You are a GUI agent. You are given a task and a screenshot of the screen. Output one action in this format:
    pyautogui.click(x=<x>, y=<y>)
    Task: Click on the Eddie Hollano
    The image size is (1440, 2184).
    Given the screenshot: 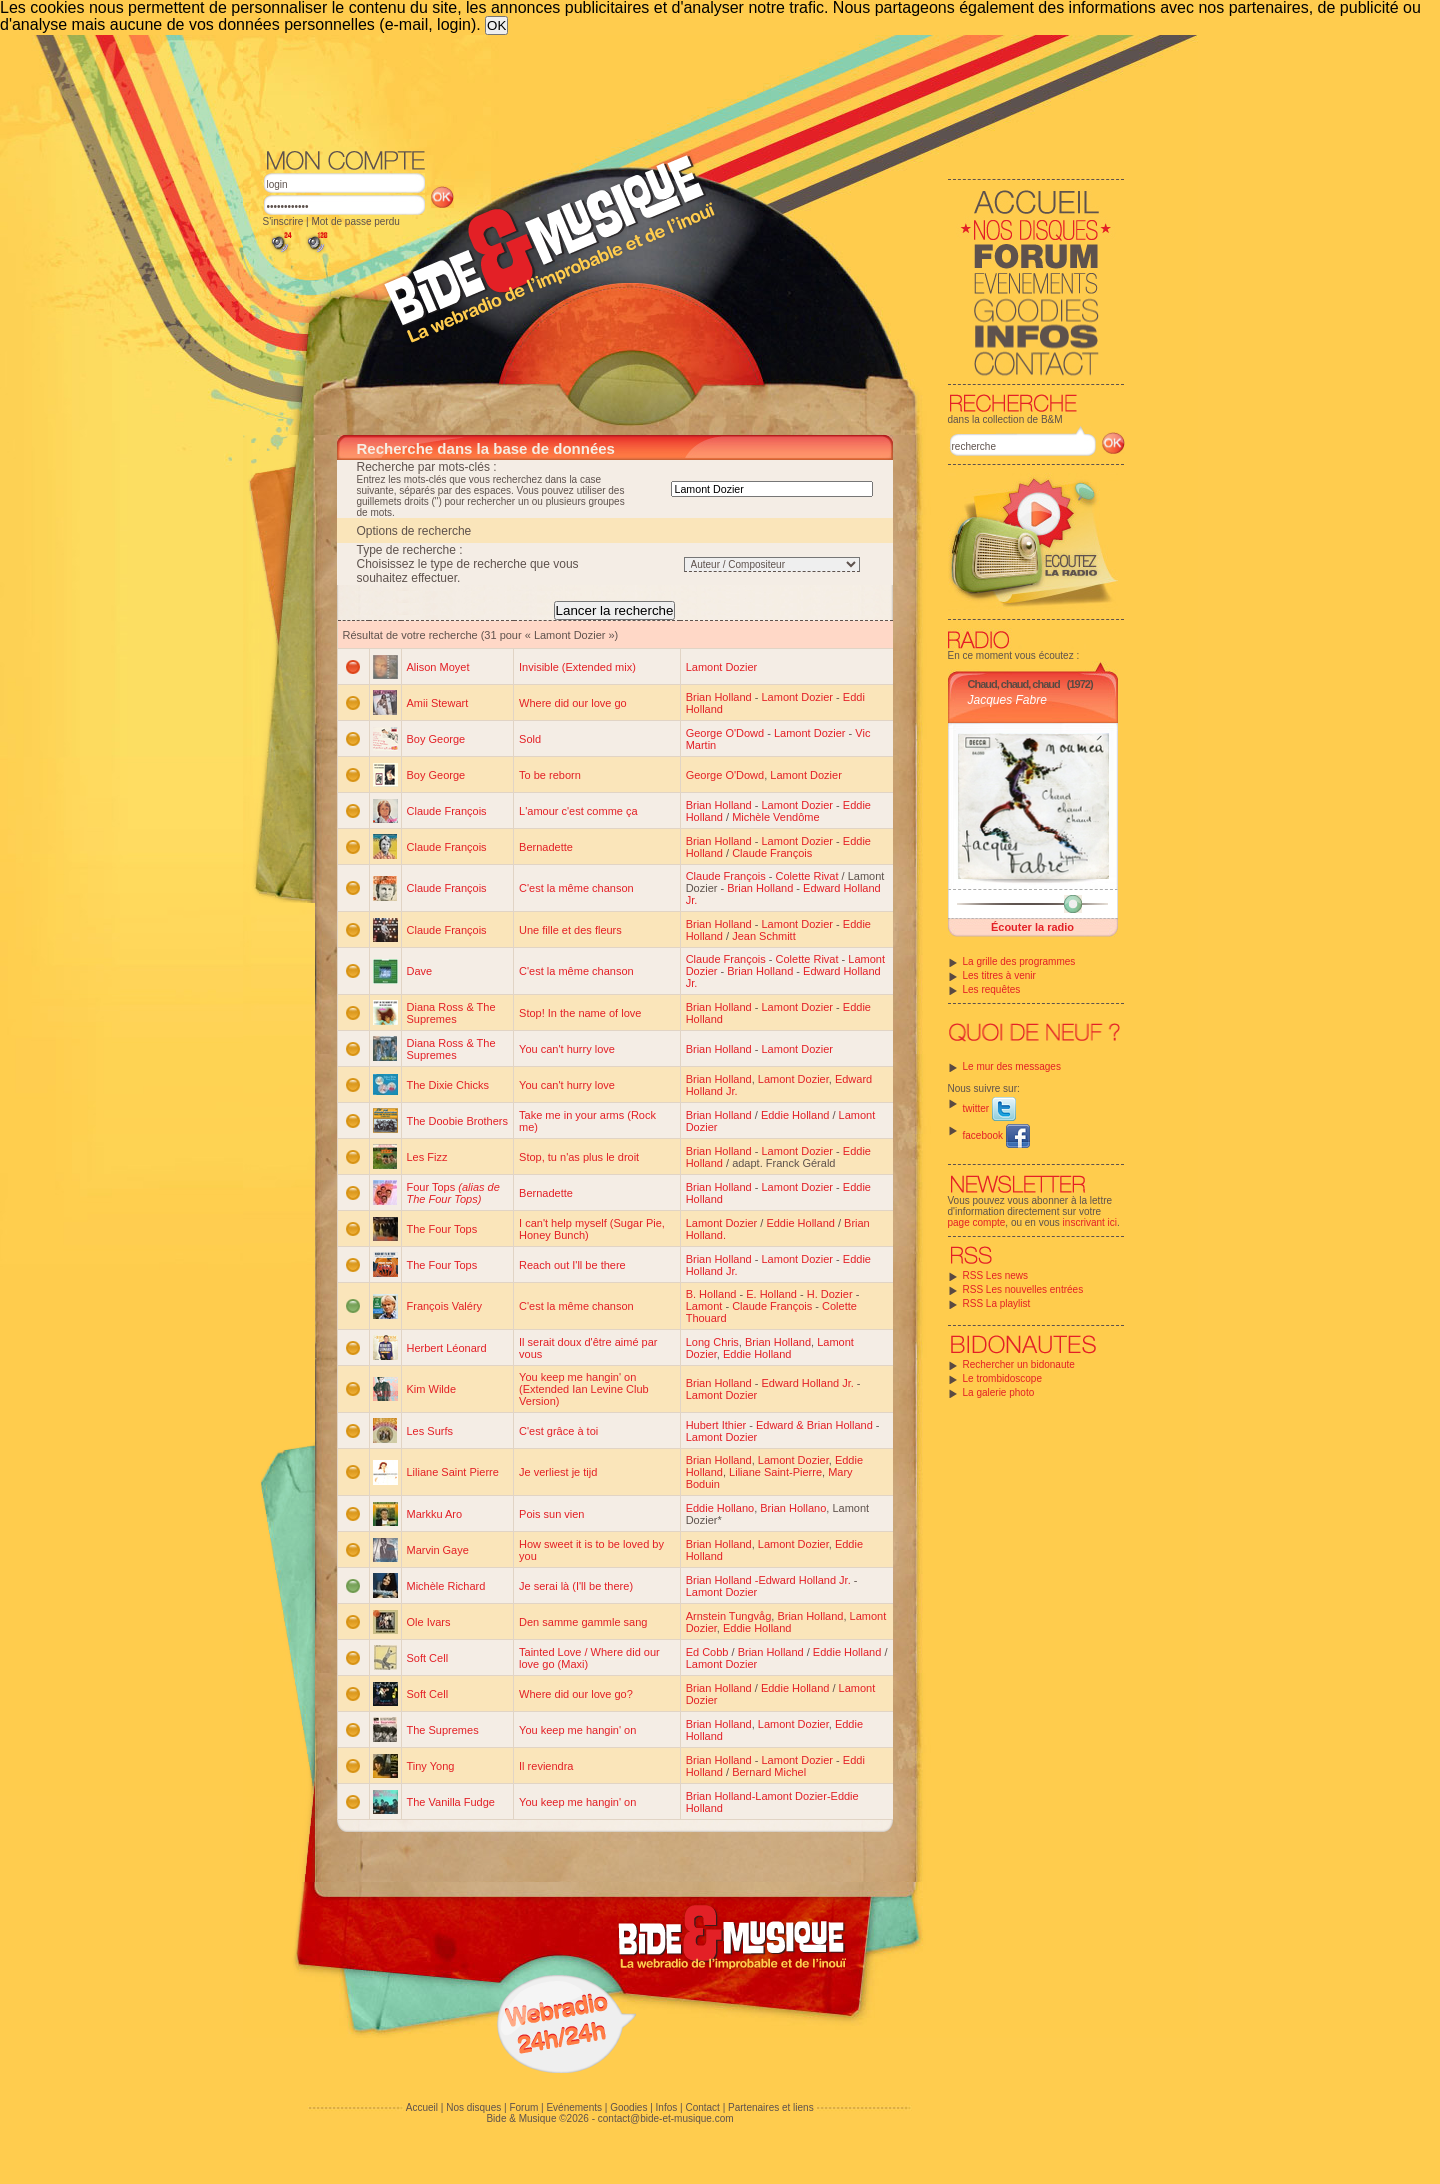 What is the action you would take?
    pyautogui.click(x=720, y=1508)
    